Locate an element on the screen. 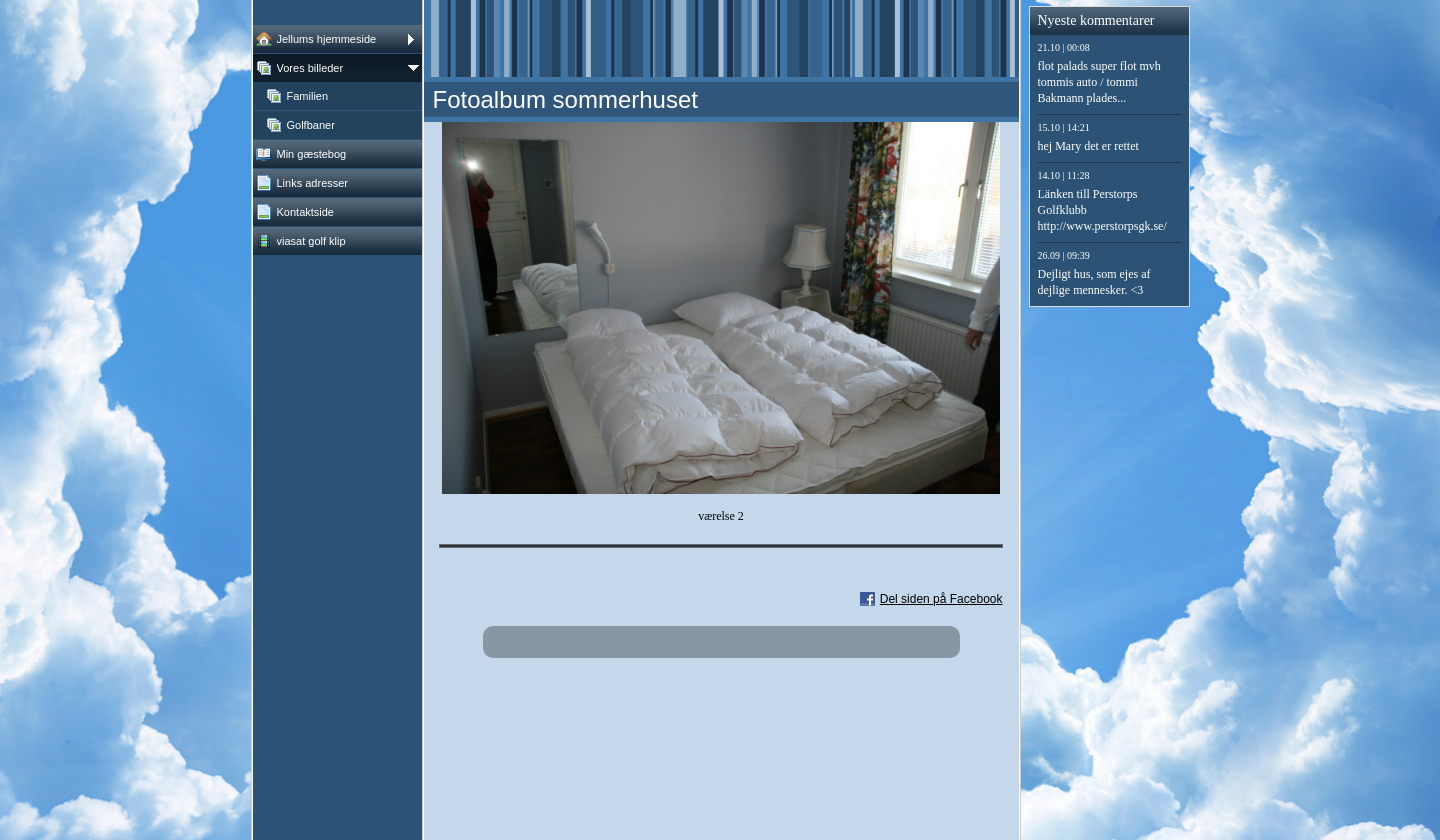 The height and width of the screenshot is (840, 1440). Del siden på Facebook is located at coordinates (941, 599).